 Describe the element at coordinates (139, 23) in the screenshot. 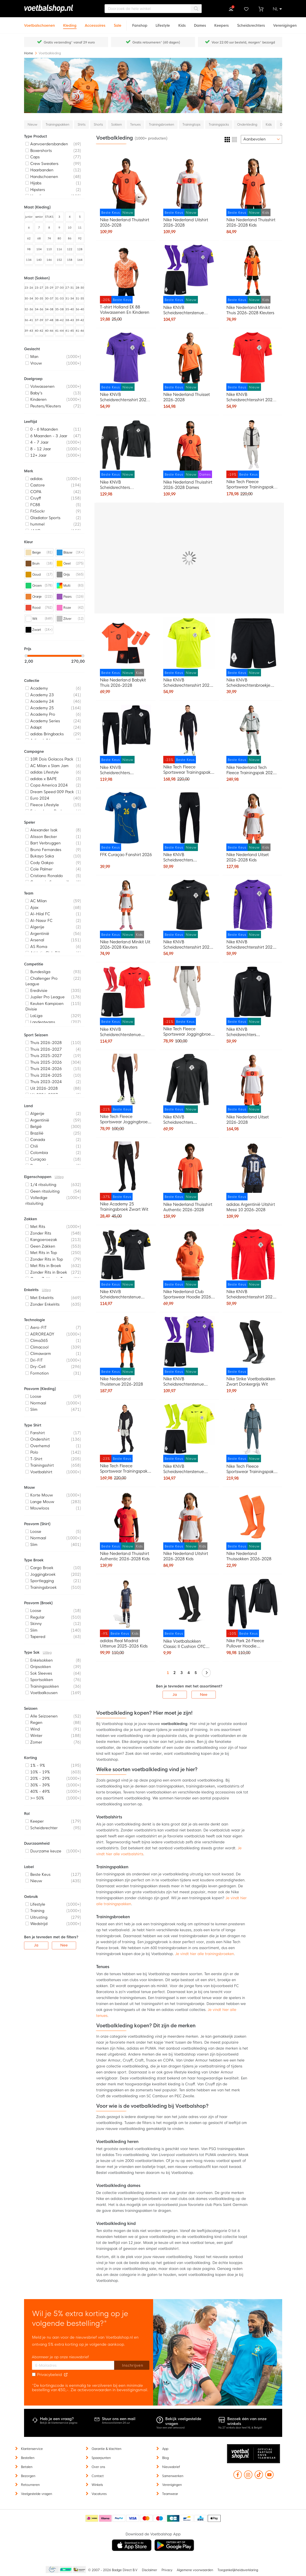

I see `[Fanshop]` at that location.